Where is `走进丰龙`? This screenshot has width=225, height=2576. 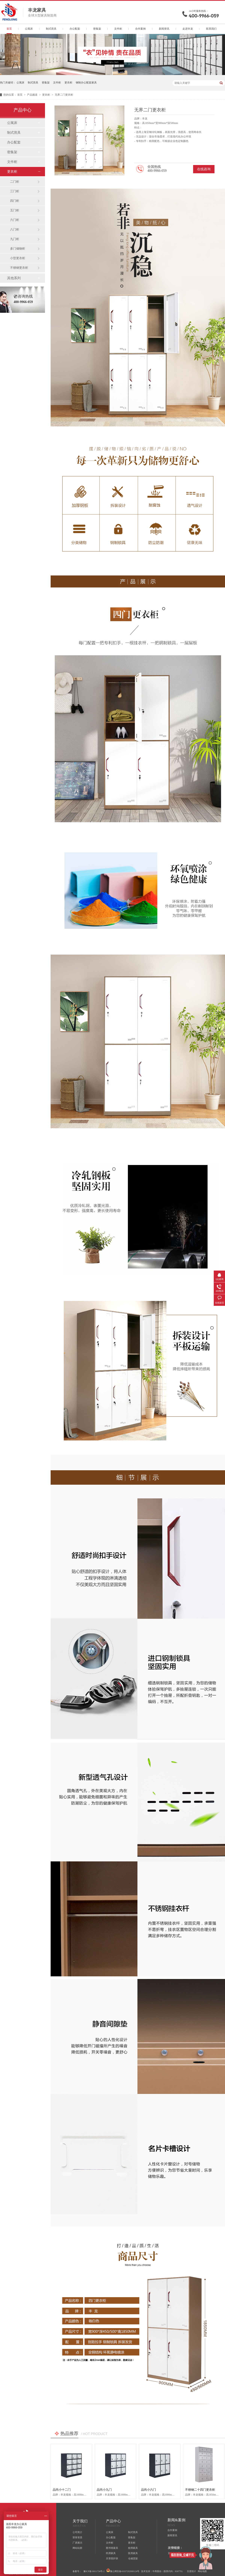
走进丰龙 is located at coordinates (187, 28).